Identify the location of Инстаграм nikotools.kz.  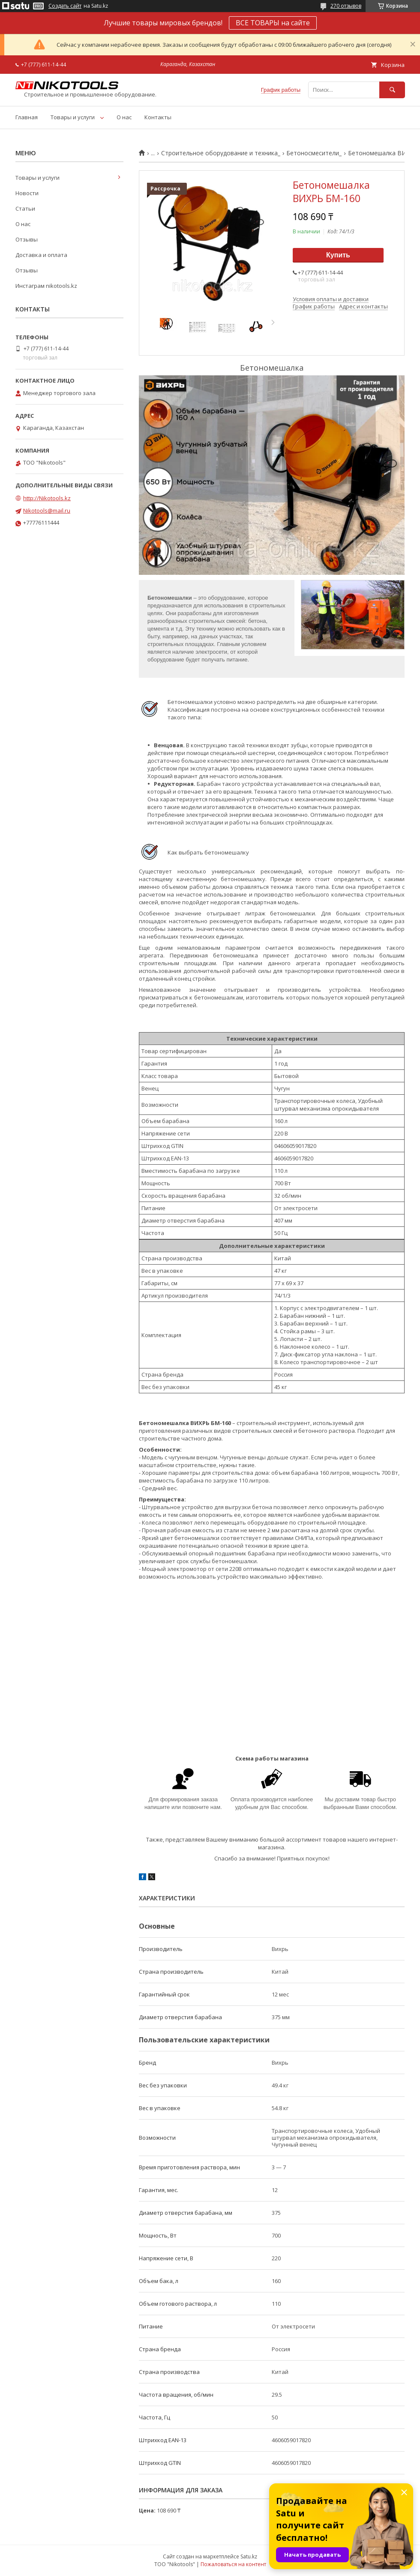
(46, 286).